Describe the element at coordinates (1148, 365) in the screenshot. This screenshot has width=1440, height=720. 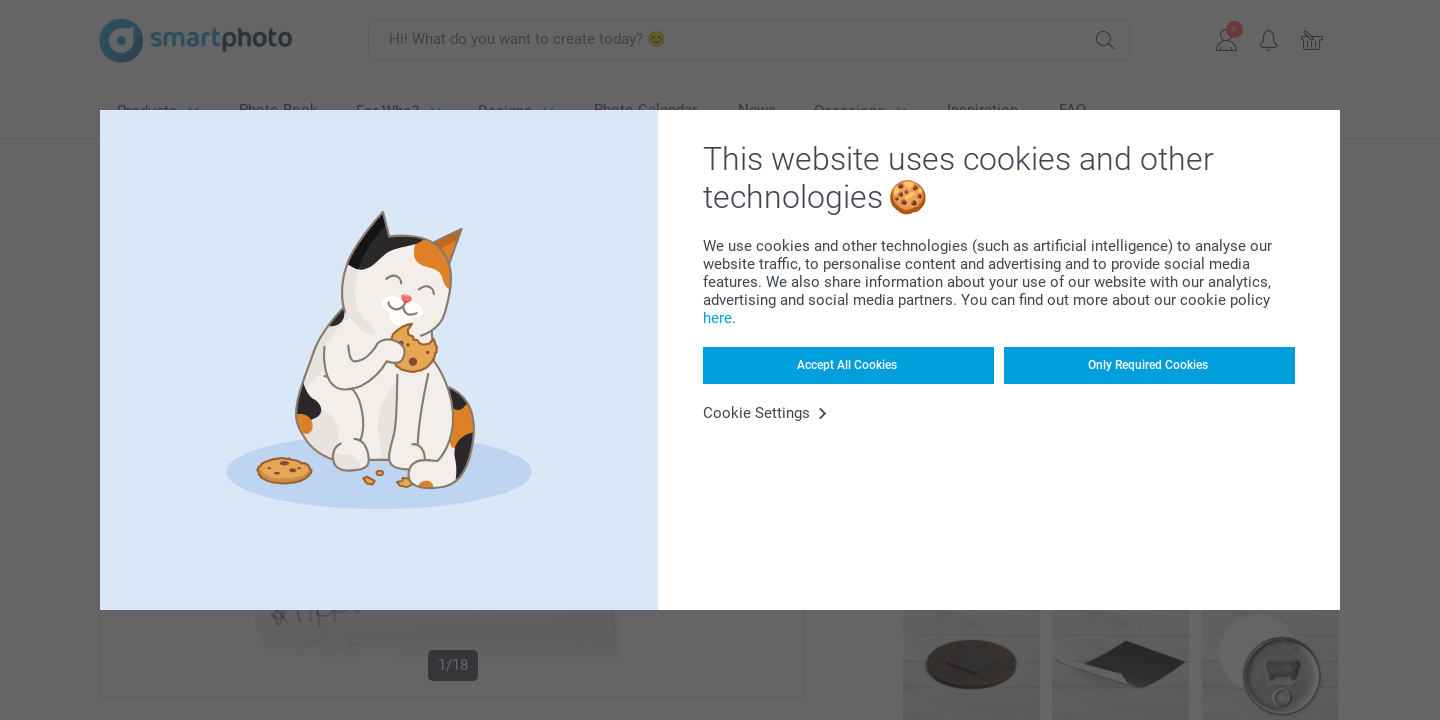
I see `Only Required Cookies` at that location.